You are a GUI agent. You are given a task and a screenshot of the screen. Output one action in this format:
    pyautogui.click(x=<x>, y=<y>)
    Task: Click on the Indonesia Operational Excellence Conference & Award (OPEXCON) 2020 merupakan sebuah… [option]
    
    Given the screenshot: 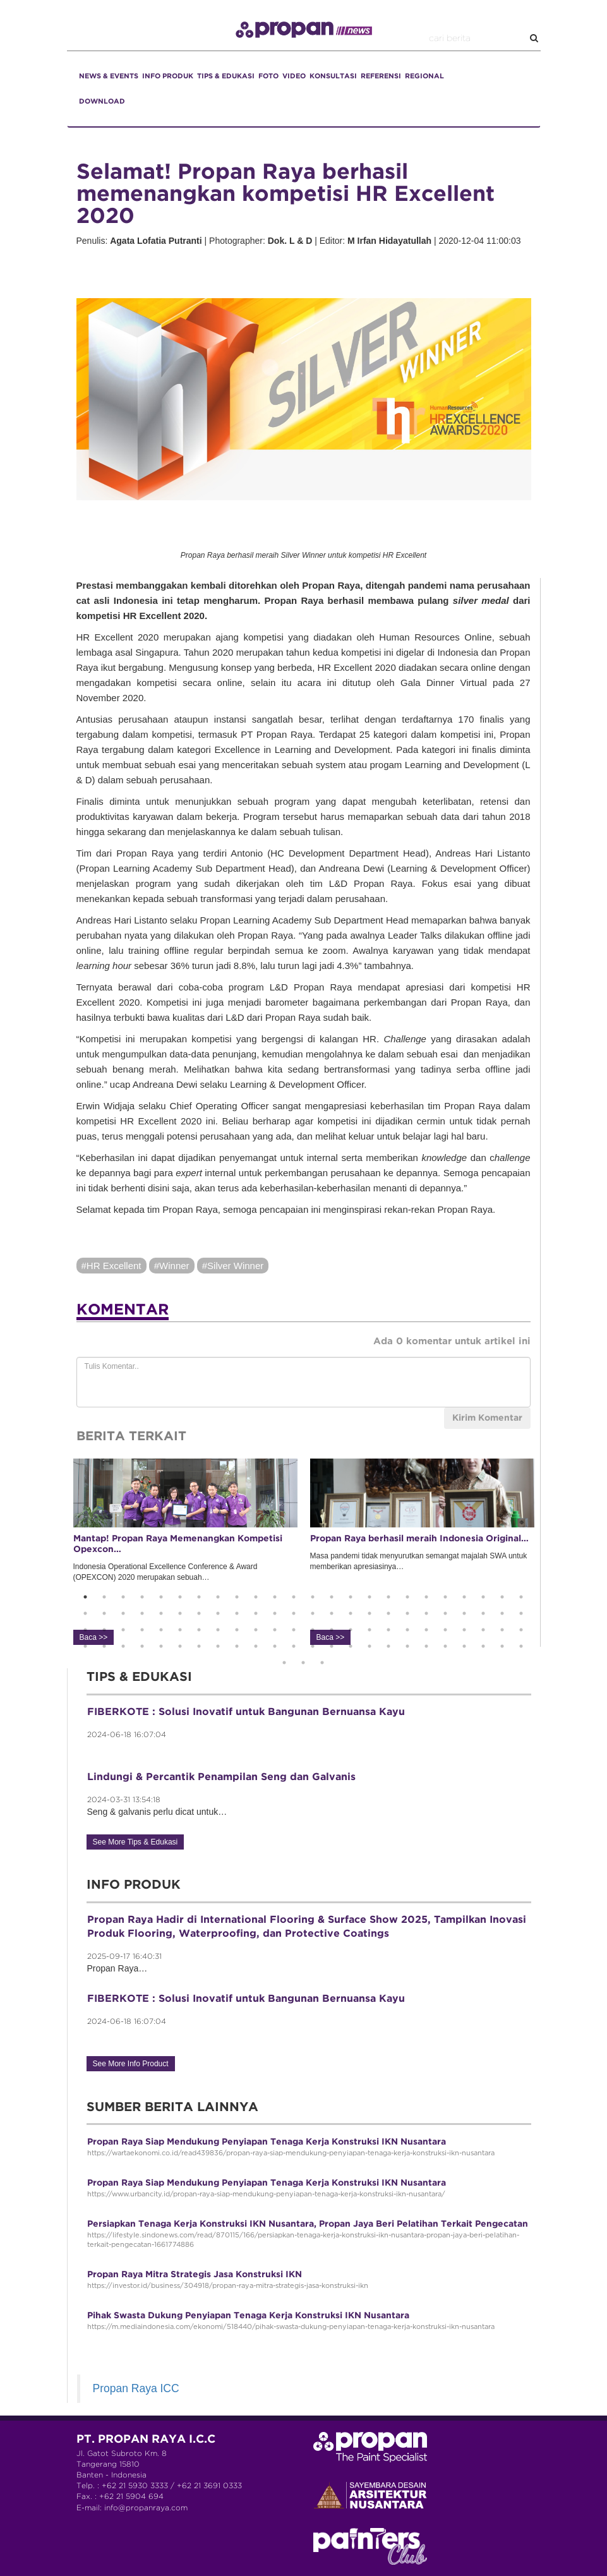 What is the action you would take?
    pyautogui.click(x=185, y=1551)
    